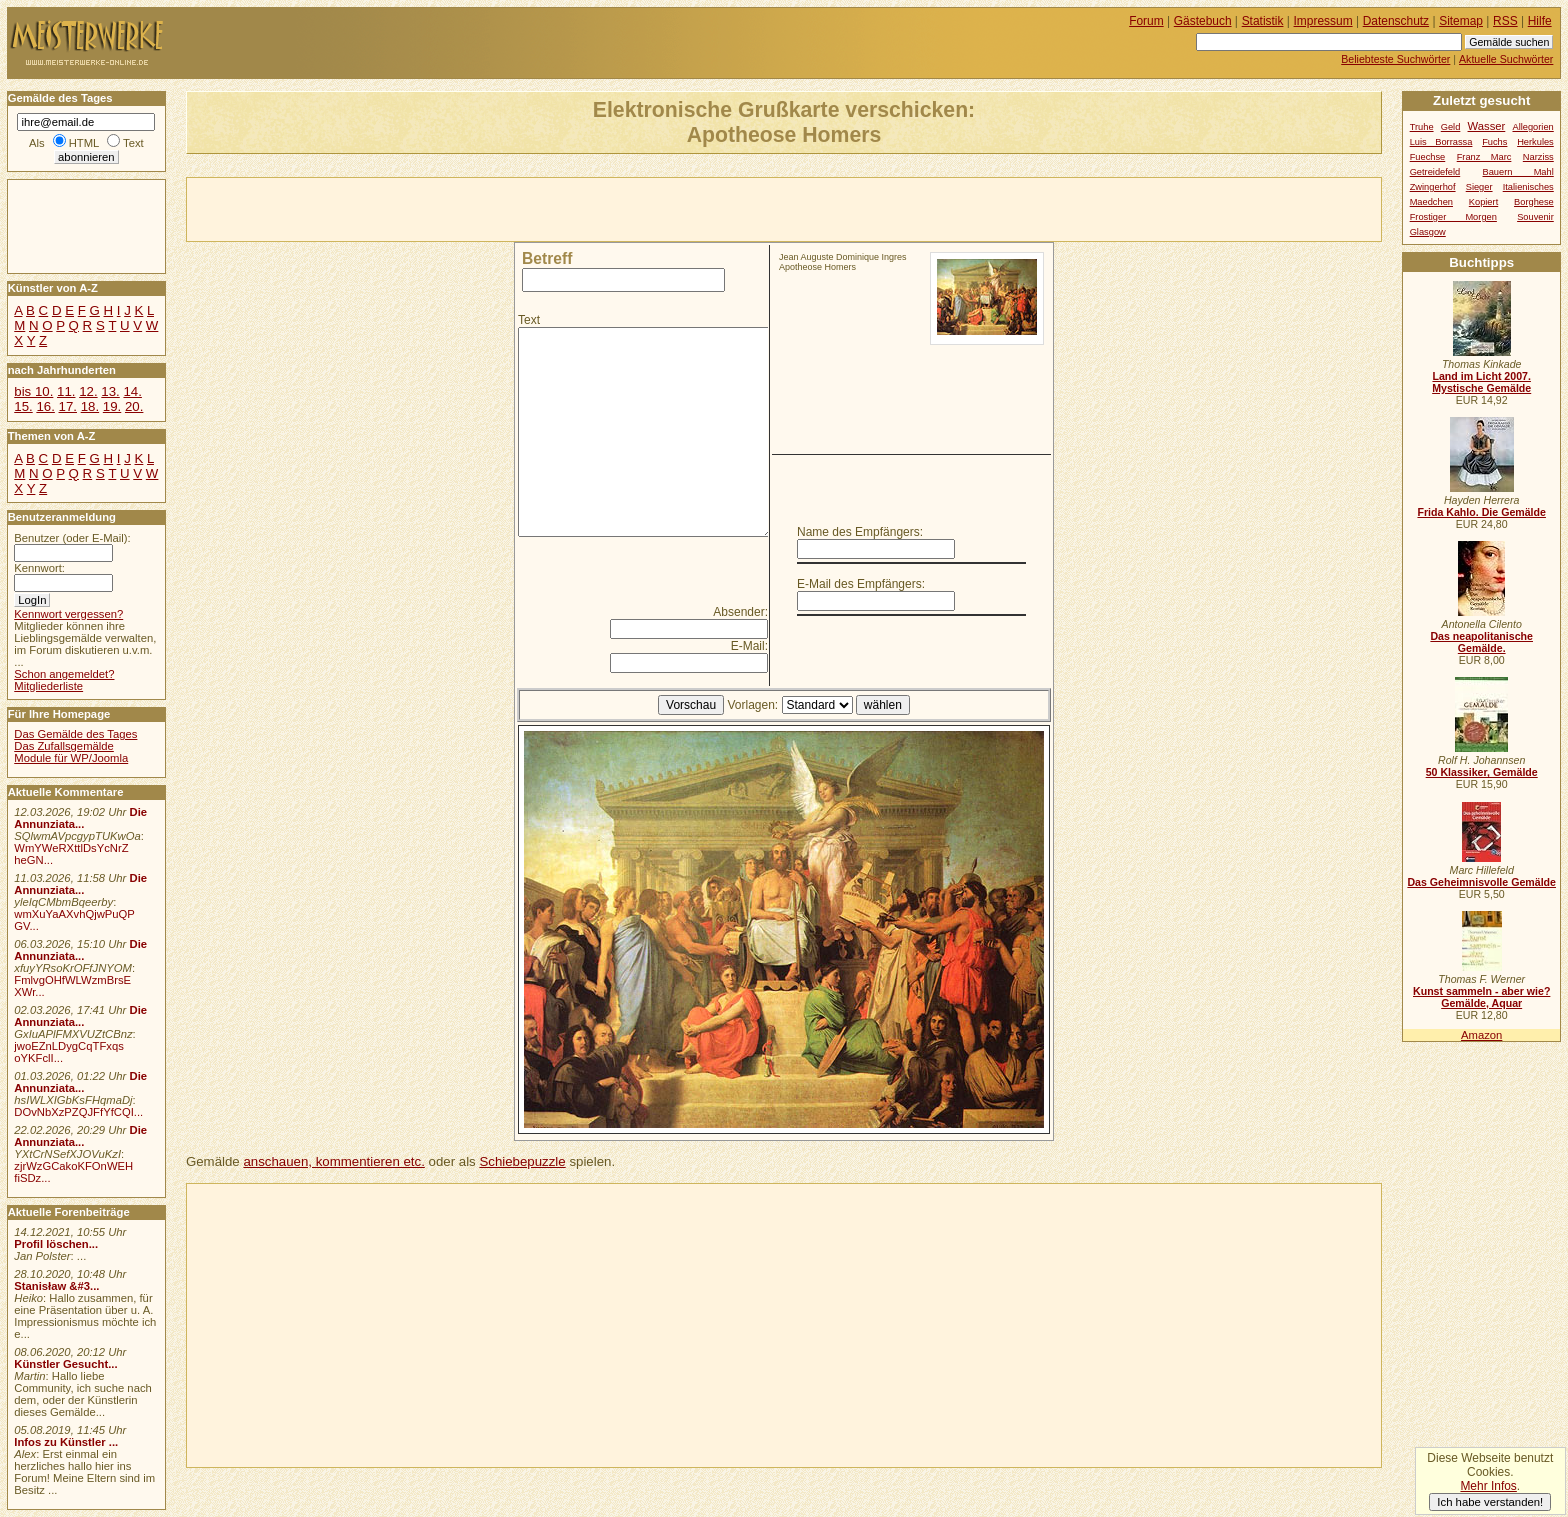 This screenshot has width=1568, height=1517. Describe the element at coordinates (45, 406) in the screenshot. I see `16.` at that location.